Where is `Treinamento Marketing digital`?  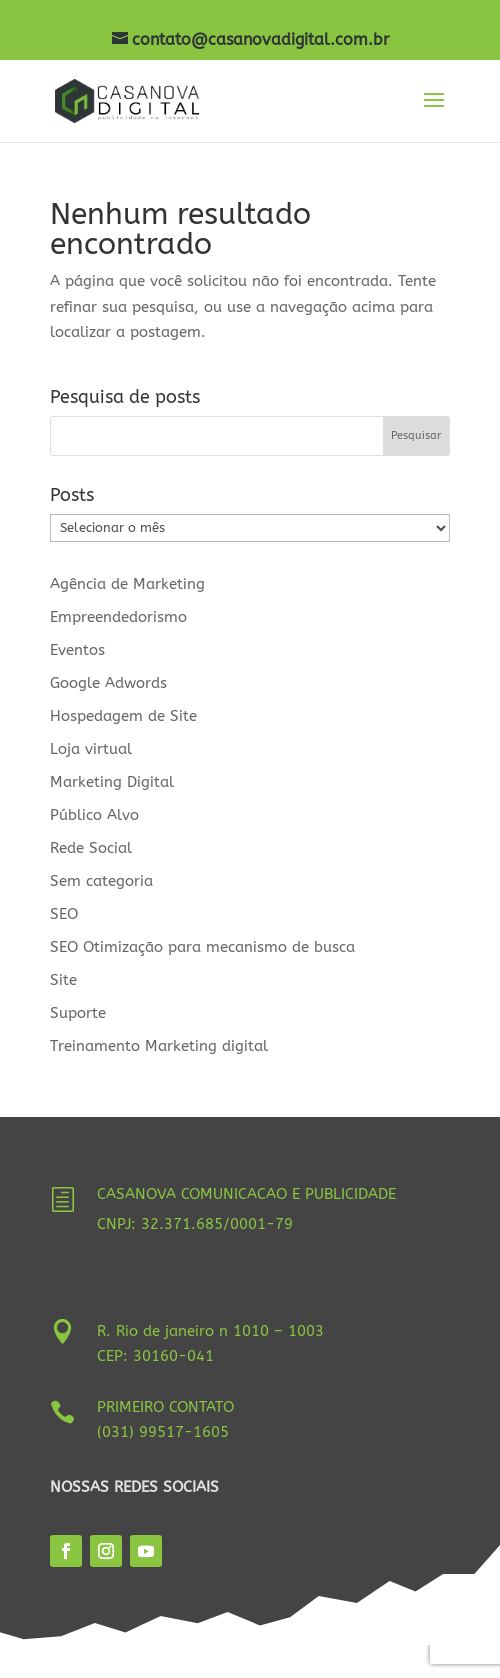
Treinamento Marketing digital is located at coordinates (159, 1046).